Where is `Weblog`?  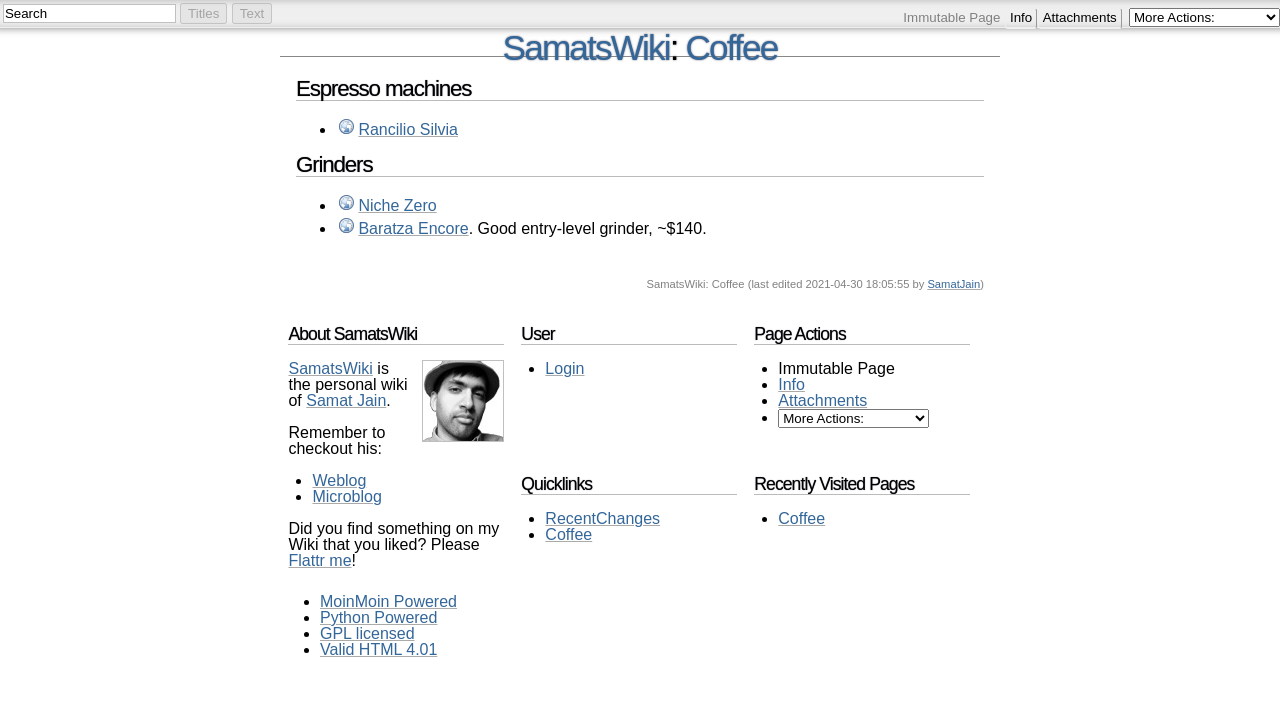
Weblog is located at coordinates (339, 480).